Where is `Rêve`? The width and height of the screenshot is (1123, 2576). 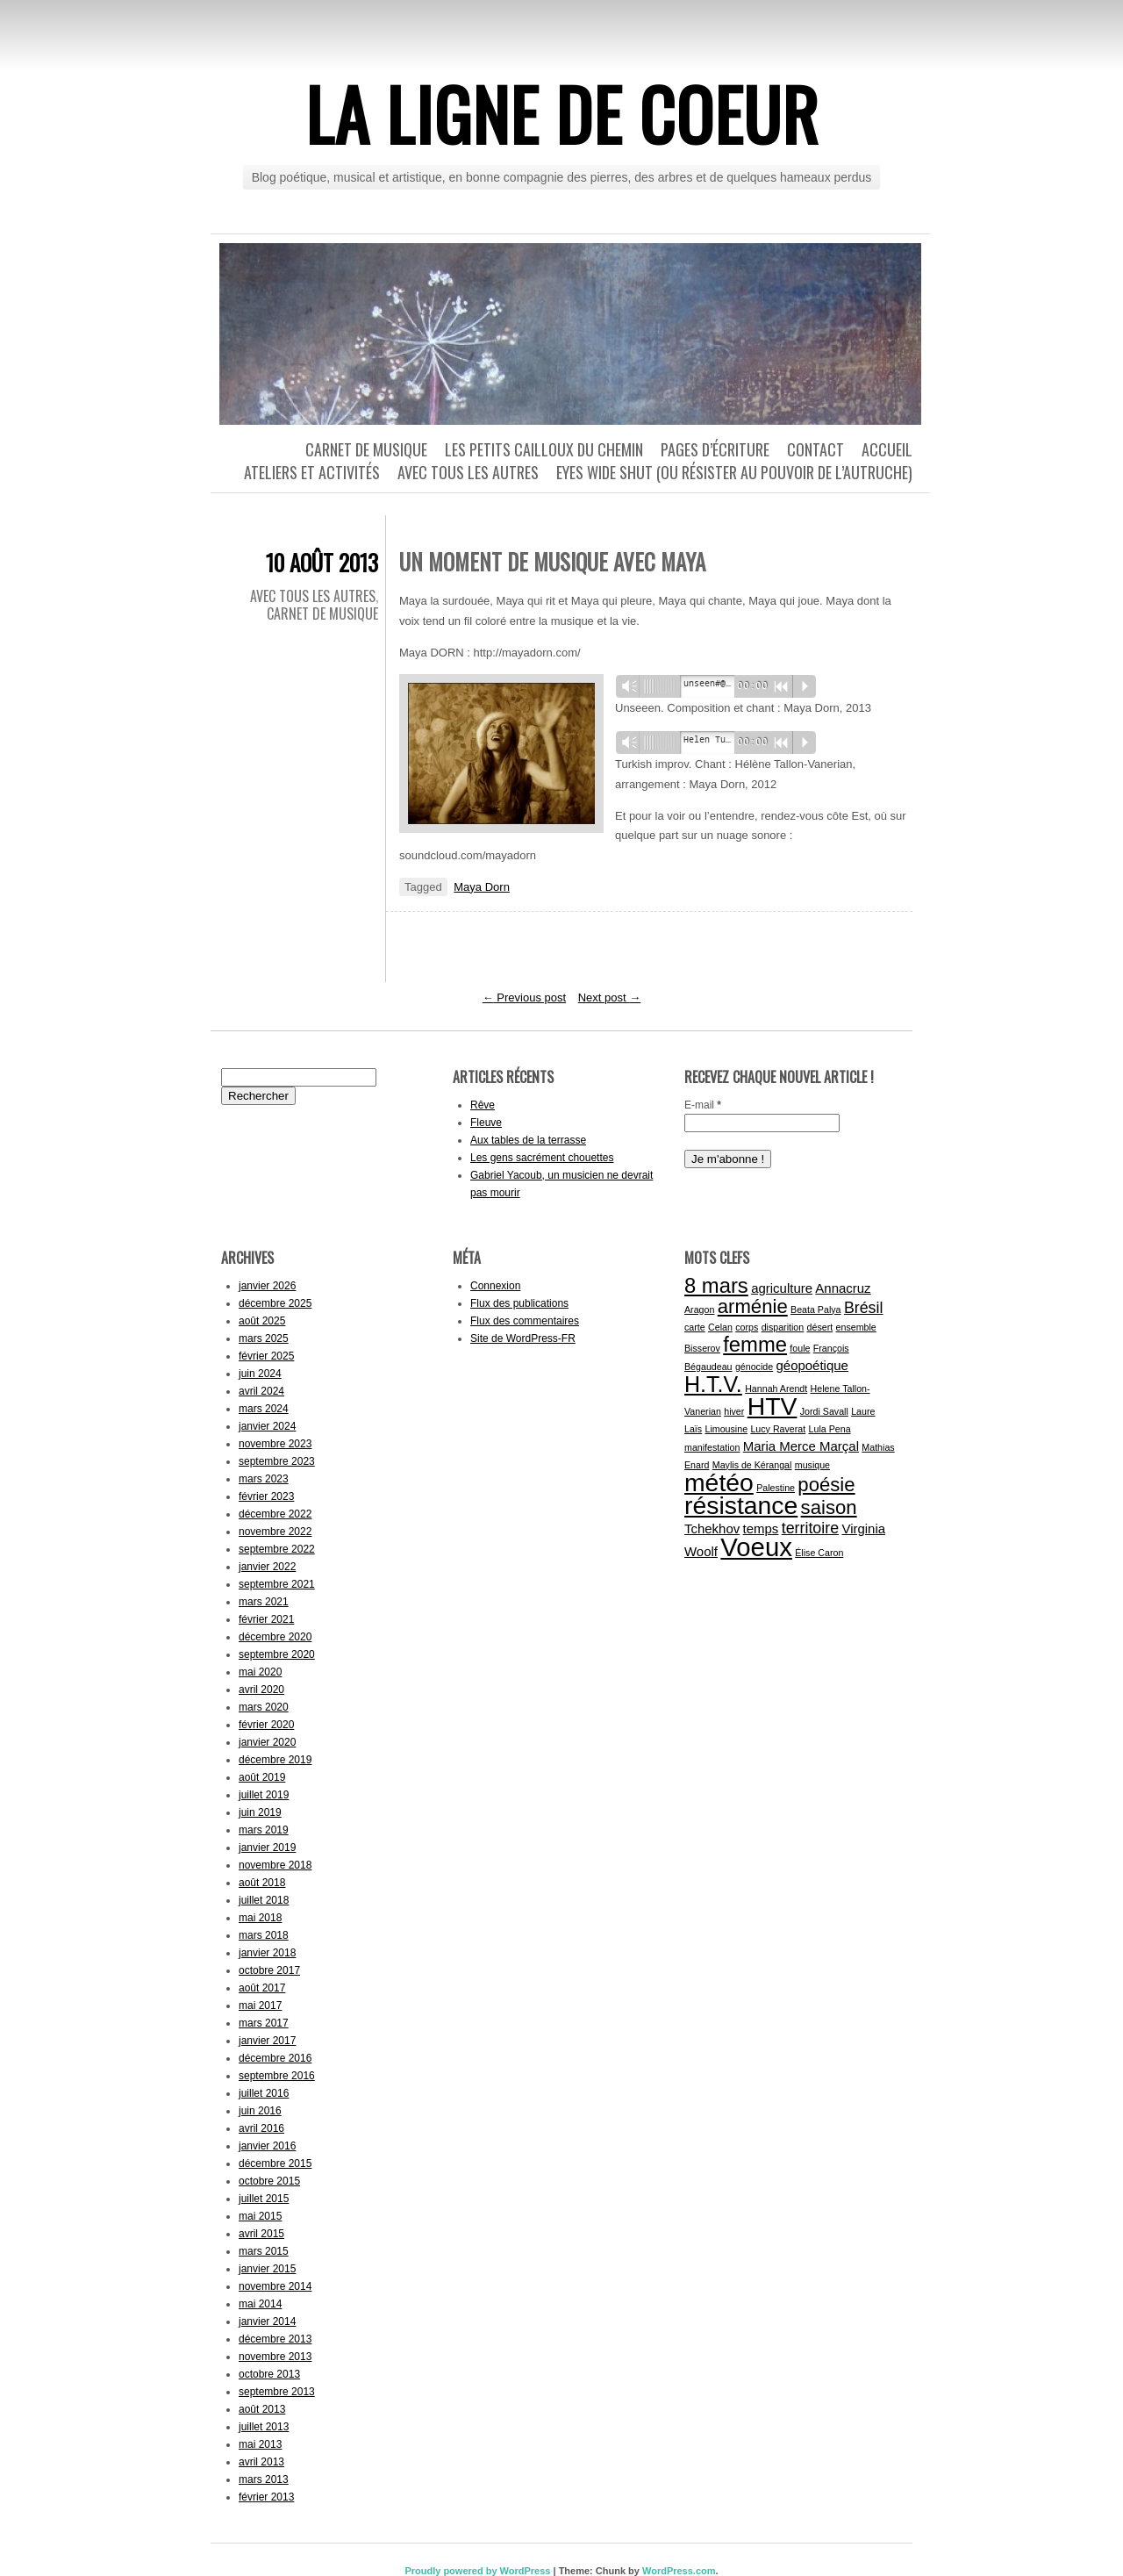
Rêve is located at coordinates (482, 1105).